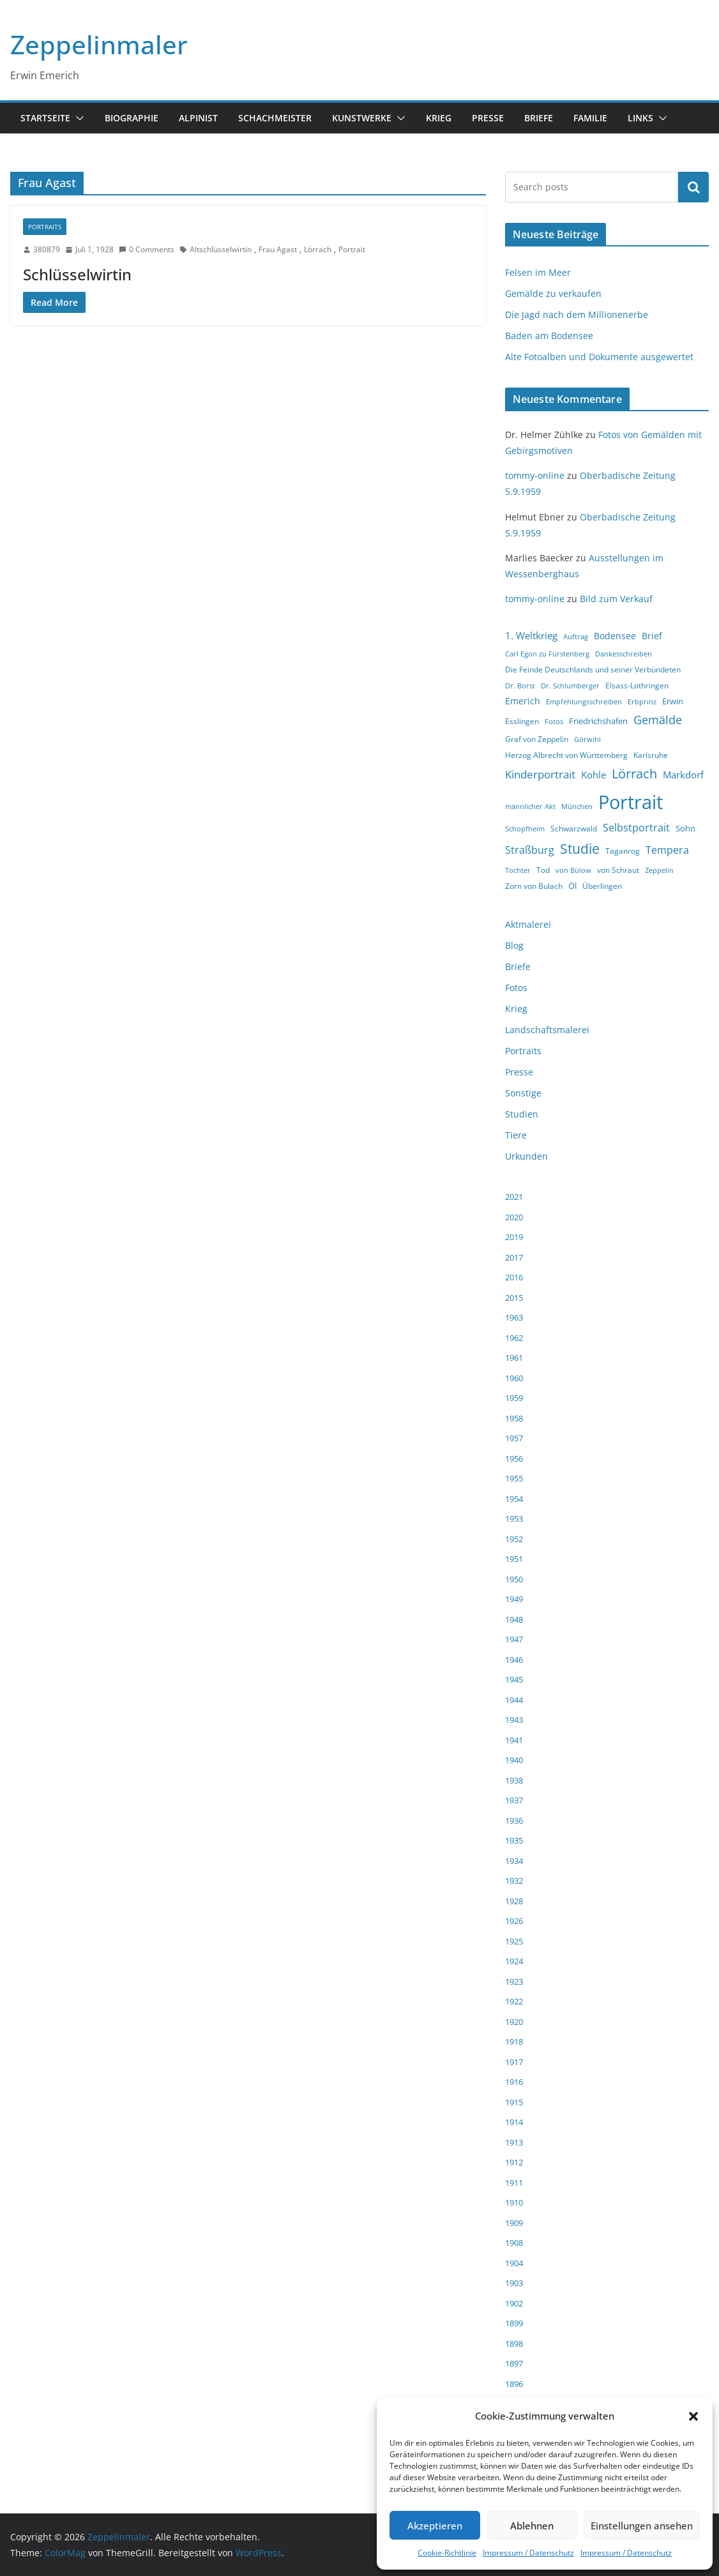 The height and width of the screenshot is (2576, 719). I want to click on 1920, so click(514, 2021).